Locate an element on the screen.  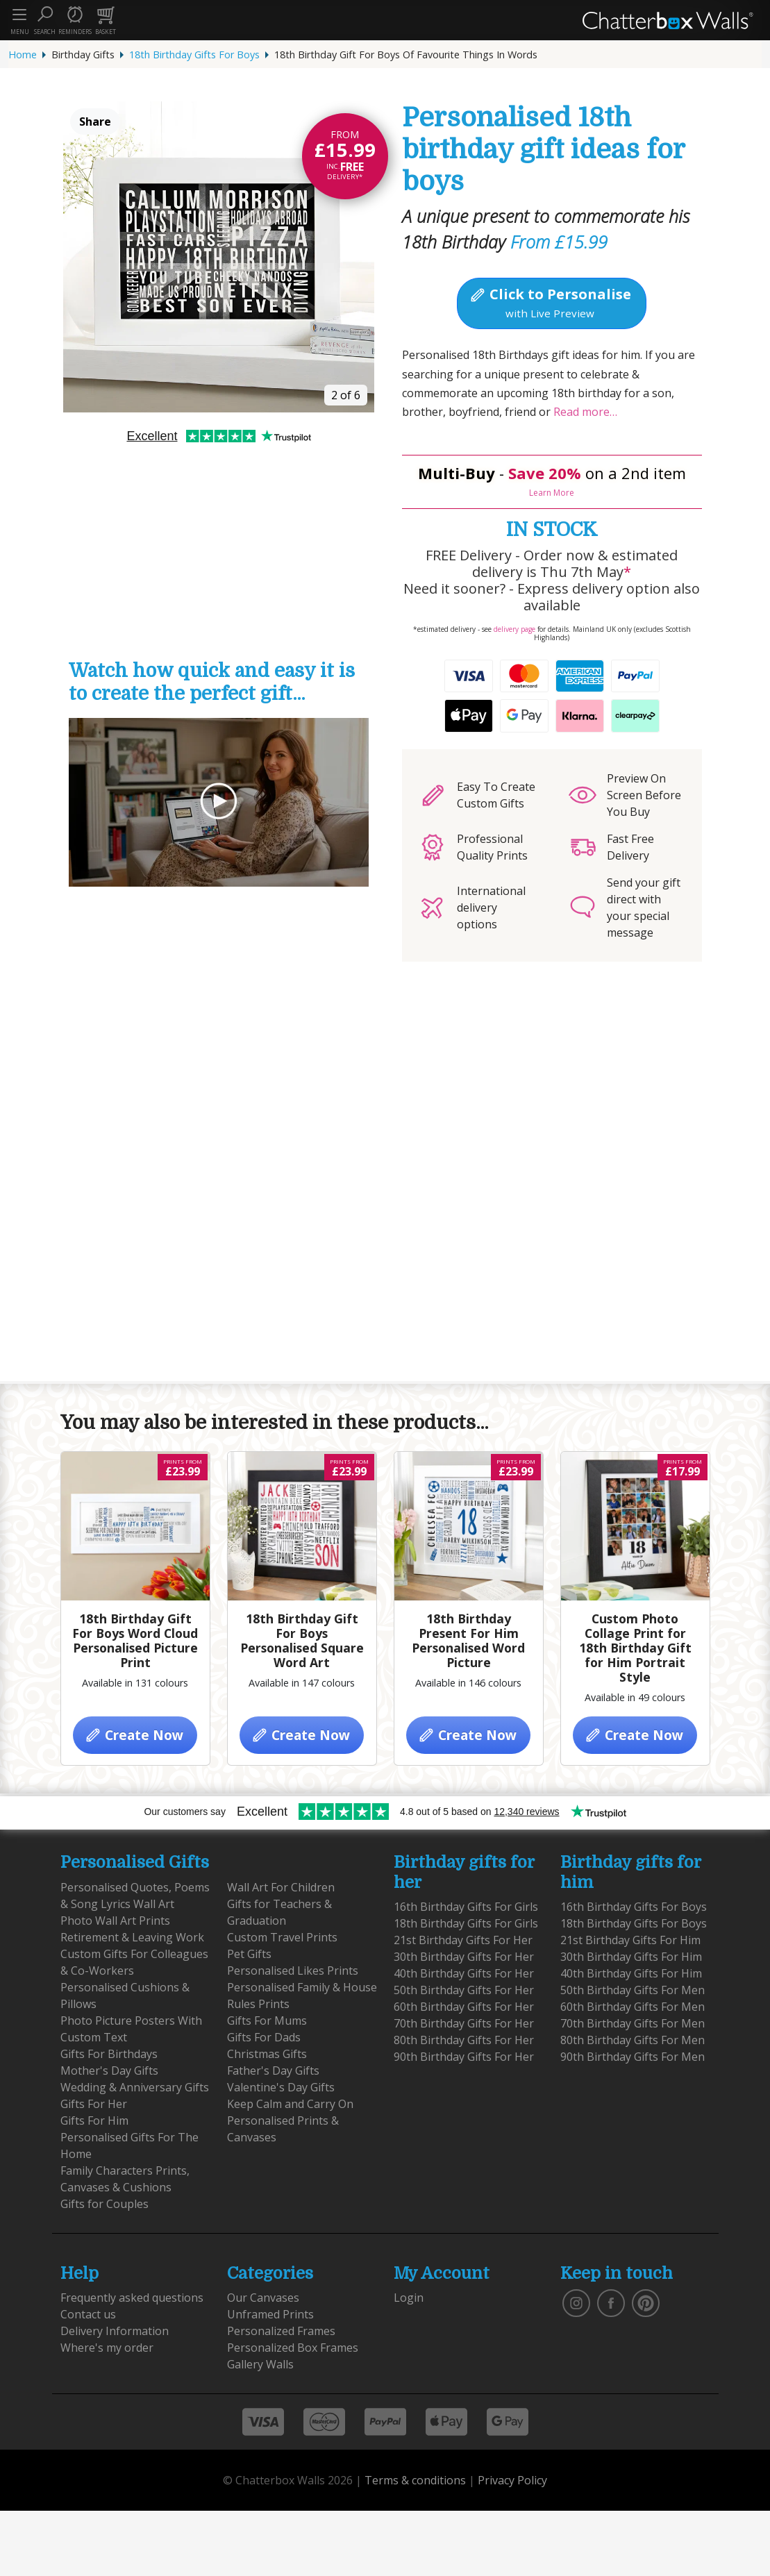
Christmas Gifts is located at coordinates (267, 2053).